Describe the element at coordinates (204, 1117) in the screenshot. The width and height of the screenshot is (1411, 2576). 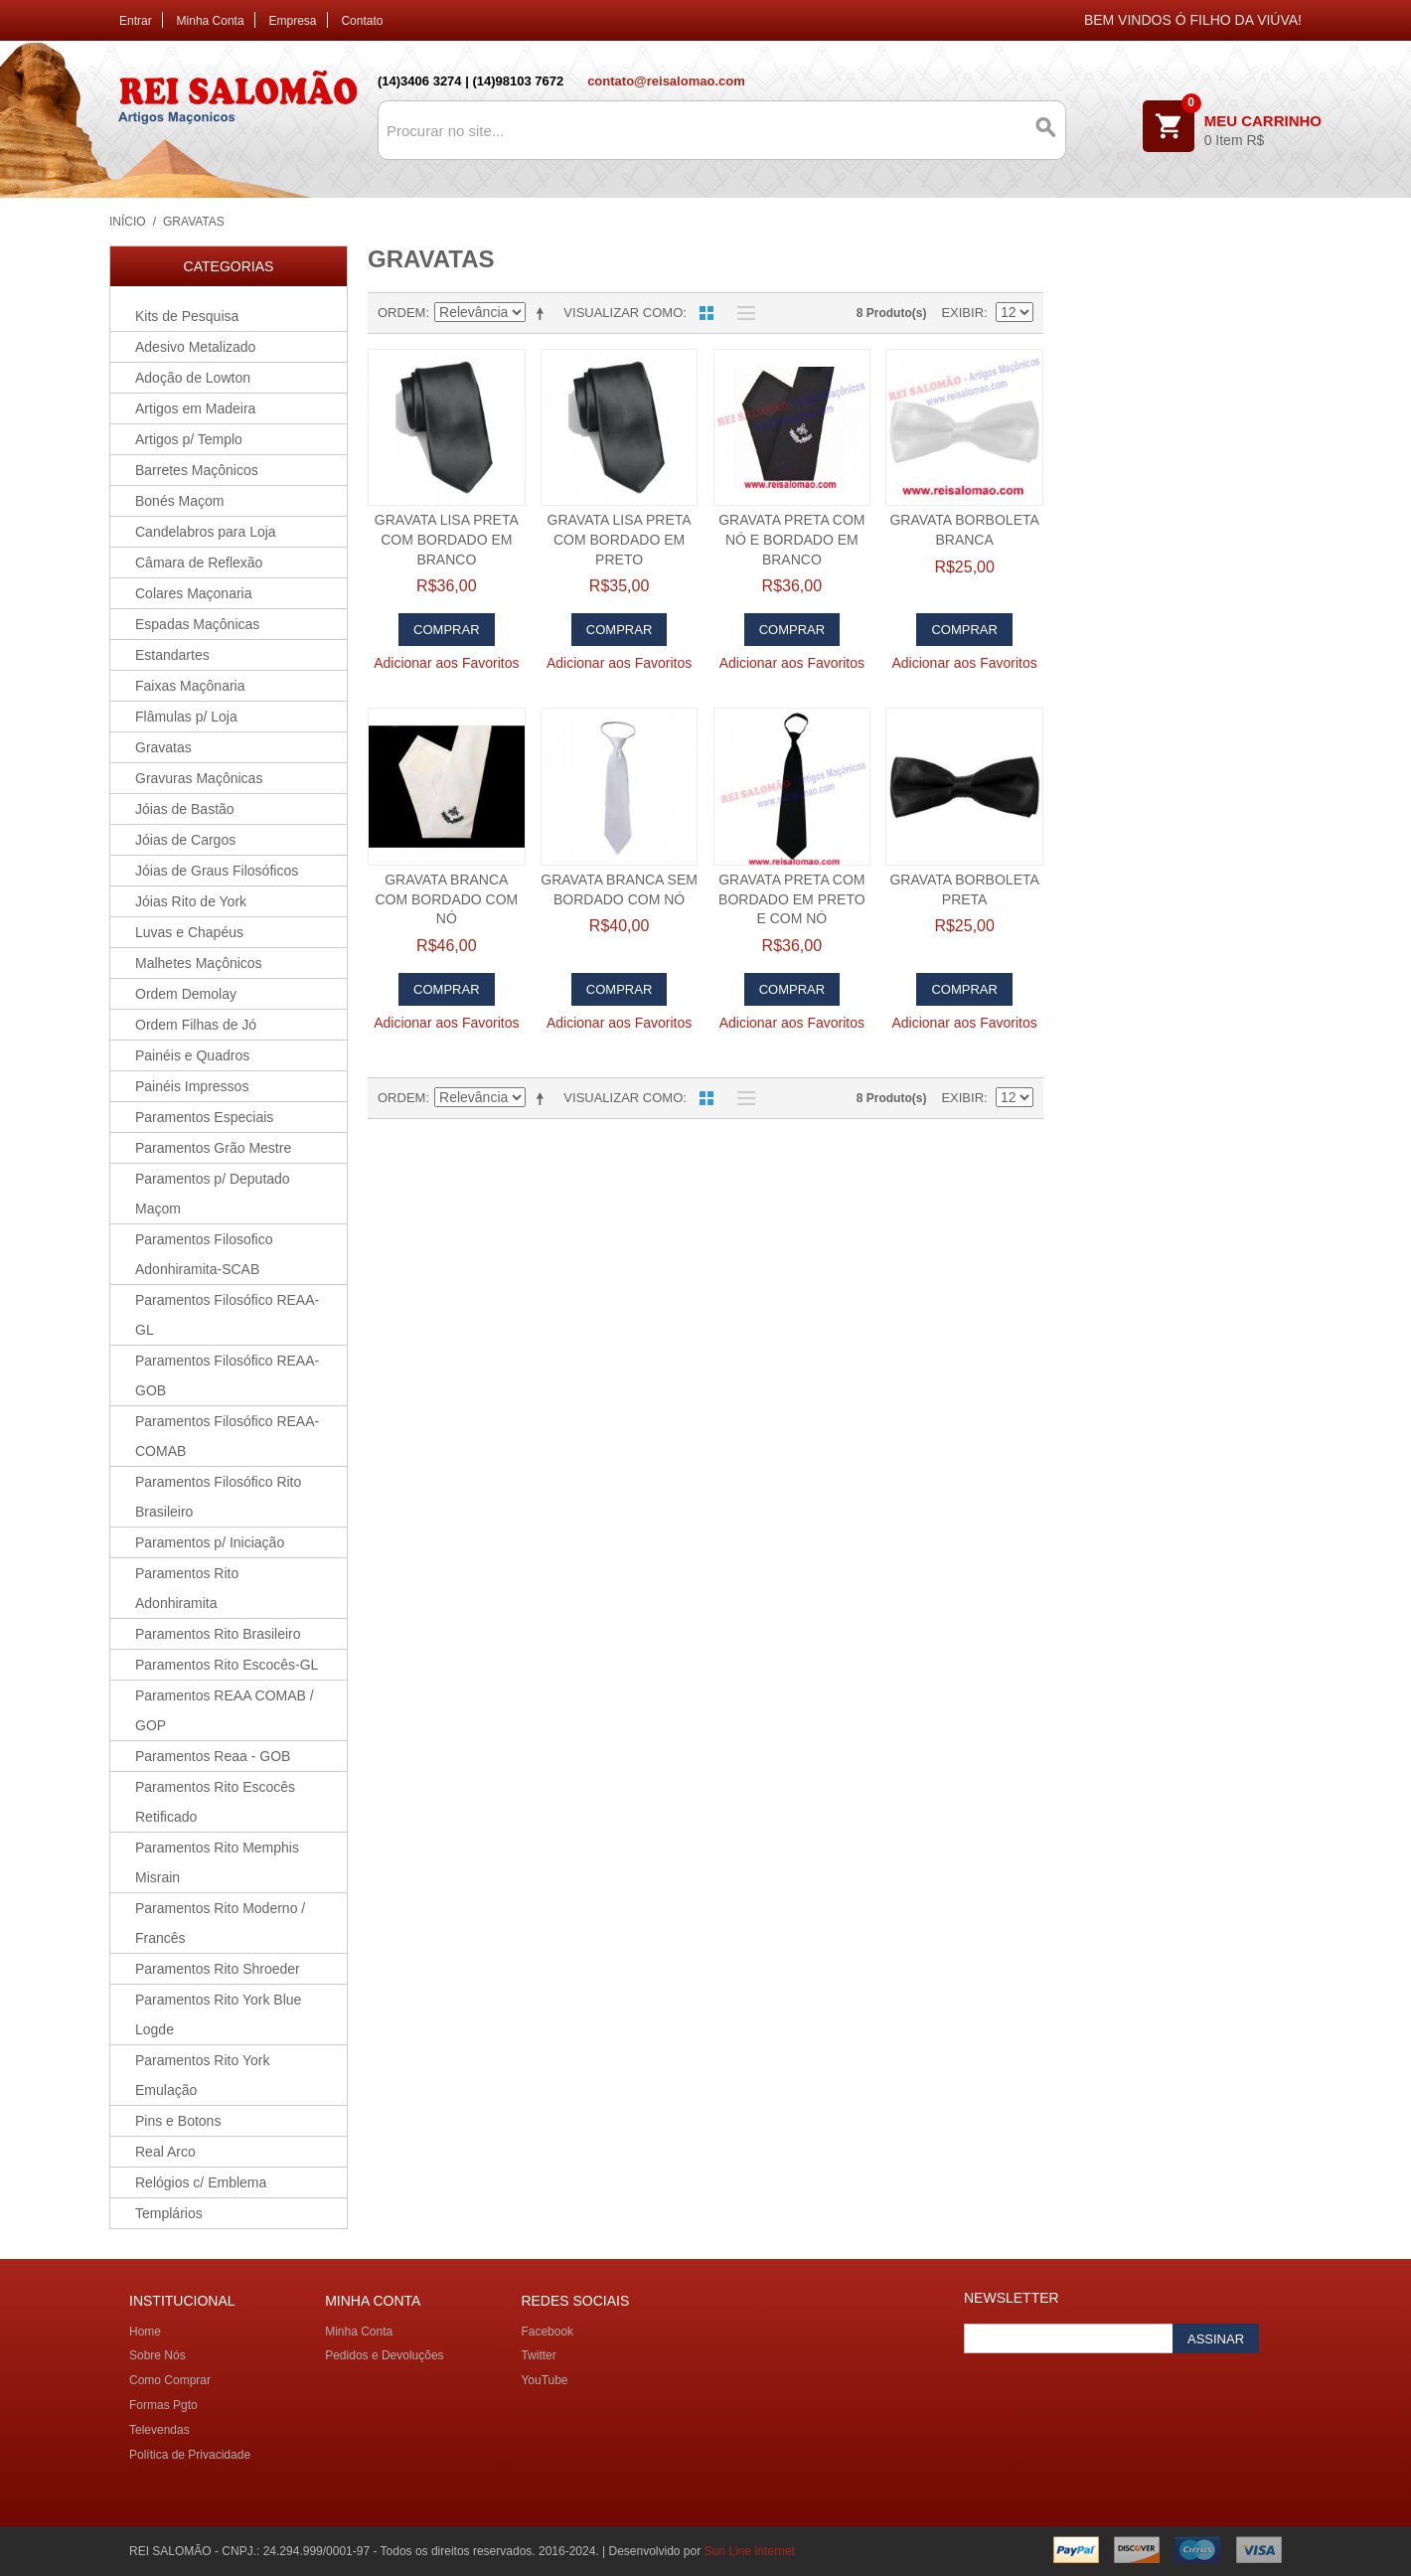
I see `Paramentos Especiais` at that location.